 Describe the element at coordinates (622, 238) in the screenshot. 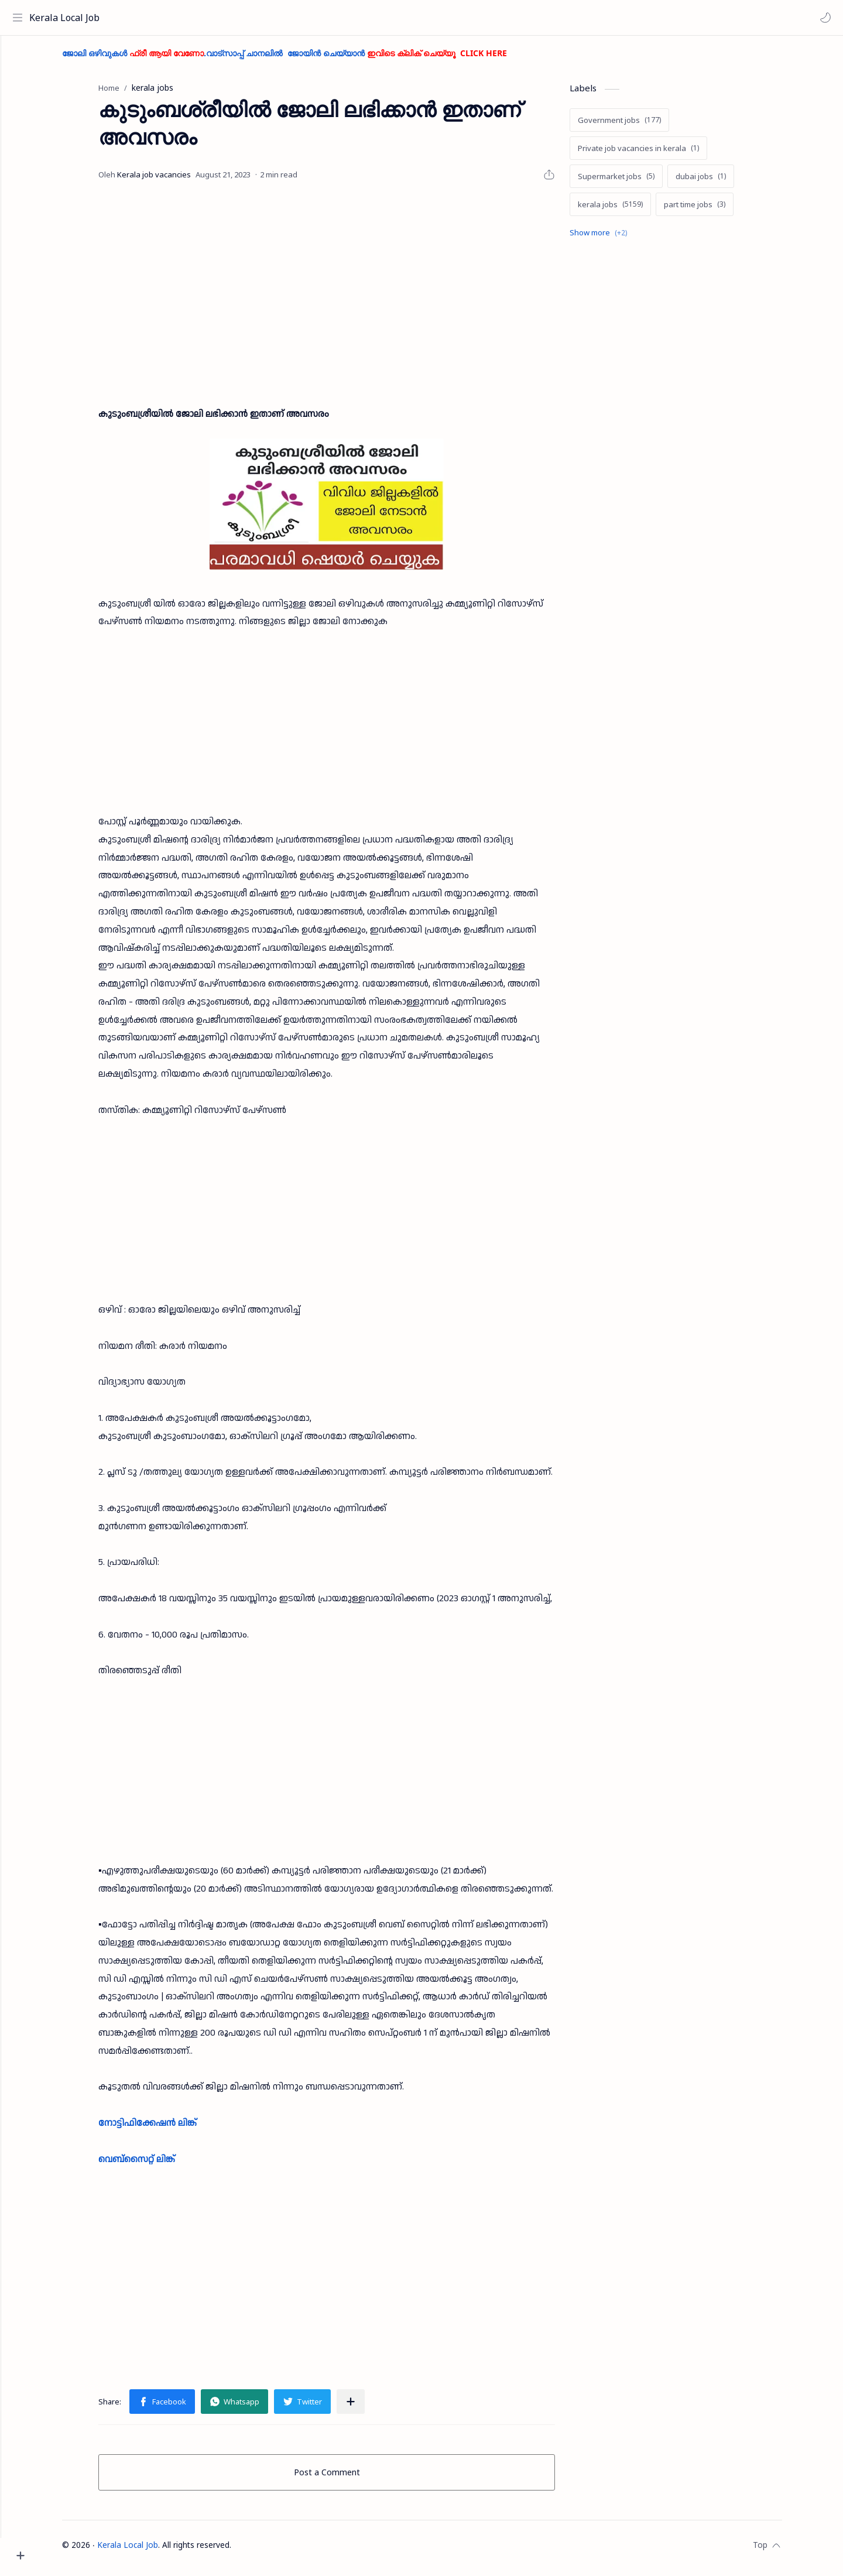

I see `[Show labels]` at that location.